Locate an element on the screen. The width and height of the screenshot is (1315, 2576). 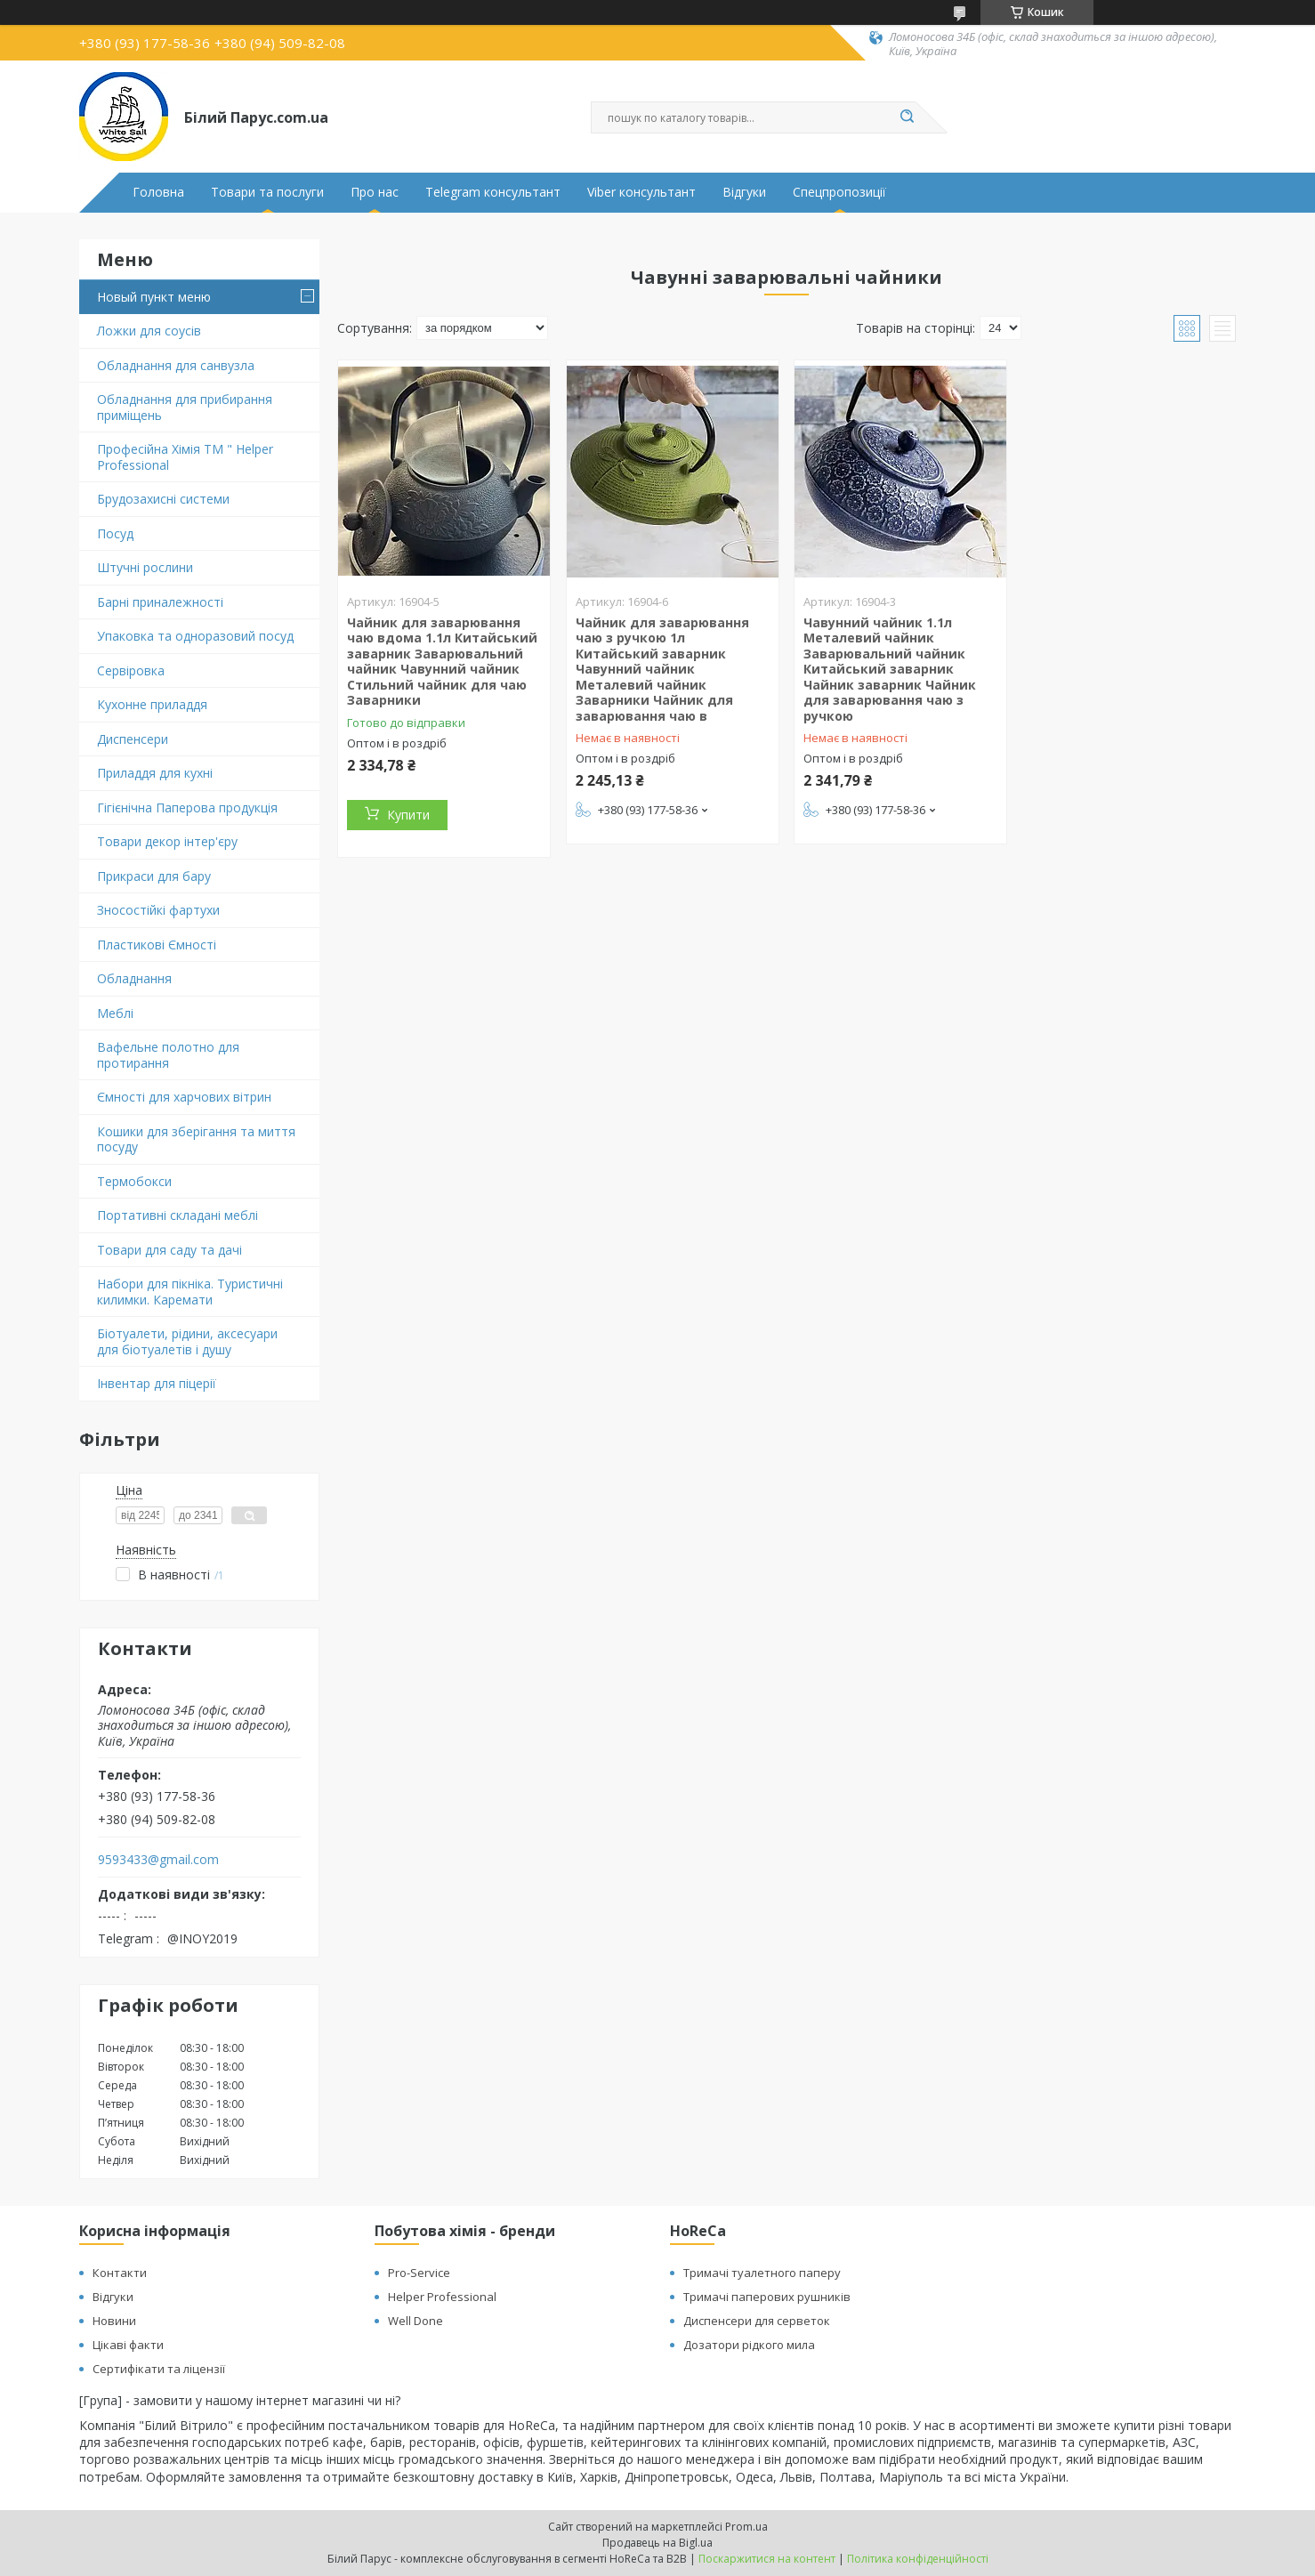
Новый пункт меню is located at coordinates (154, 296).